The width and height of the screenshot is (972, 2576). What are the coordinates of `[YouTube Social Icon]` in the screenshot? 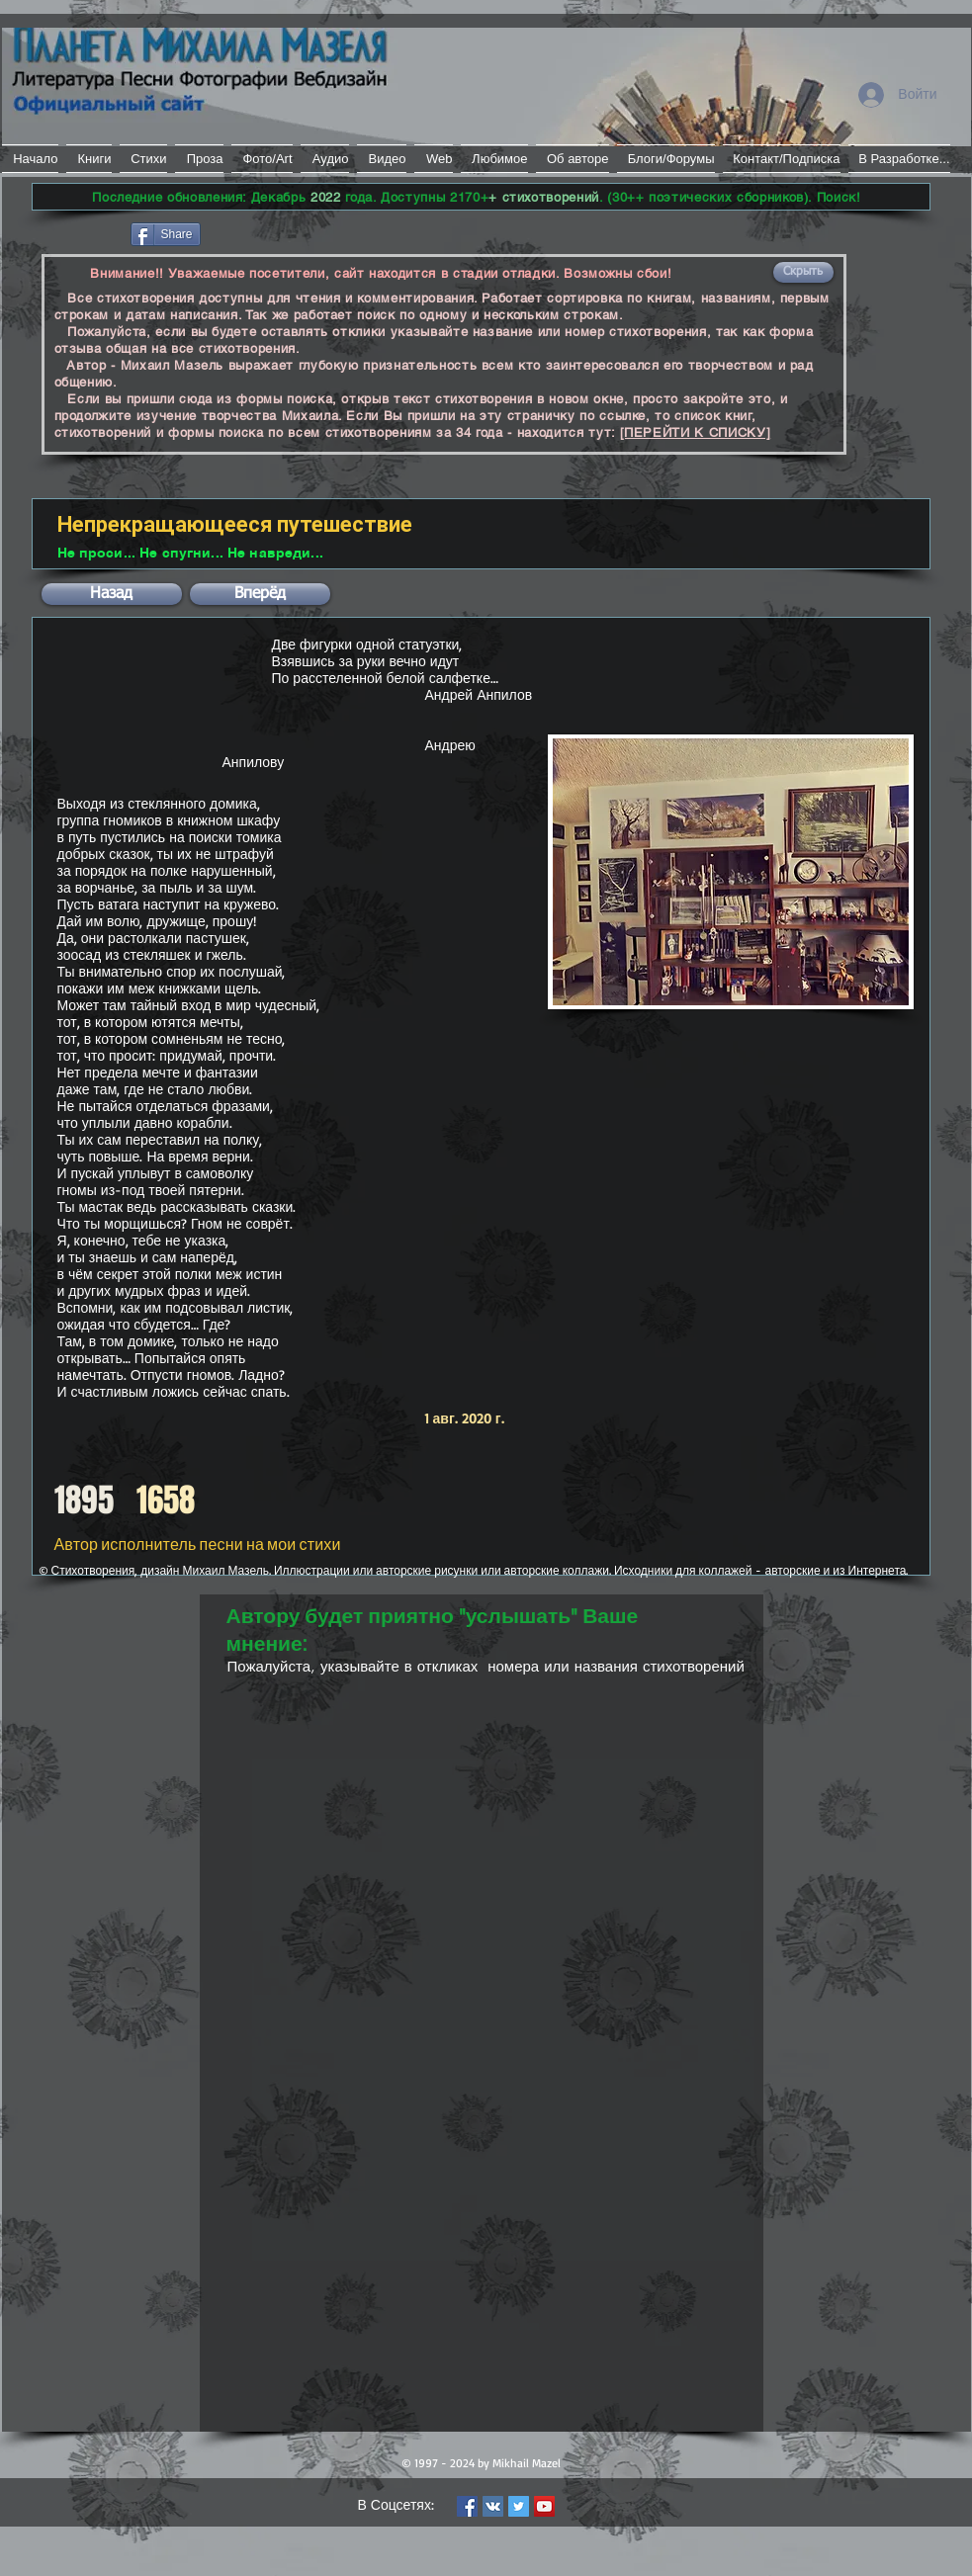 It's located at (544, 2506).